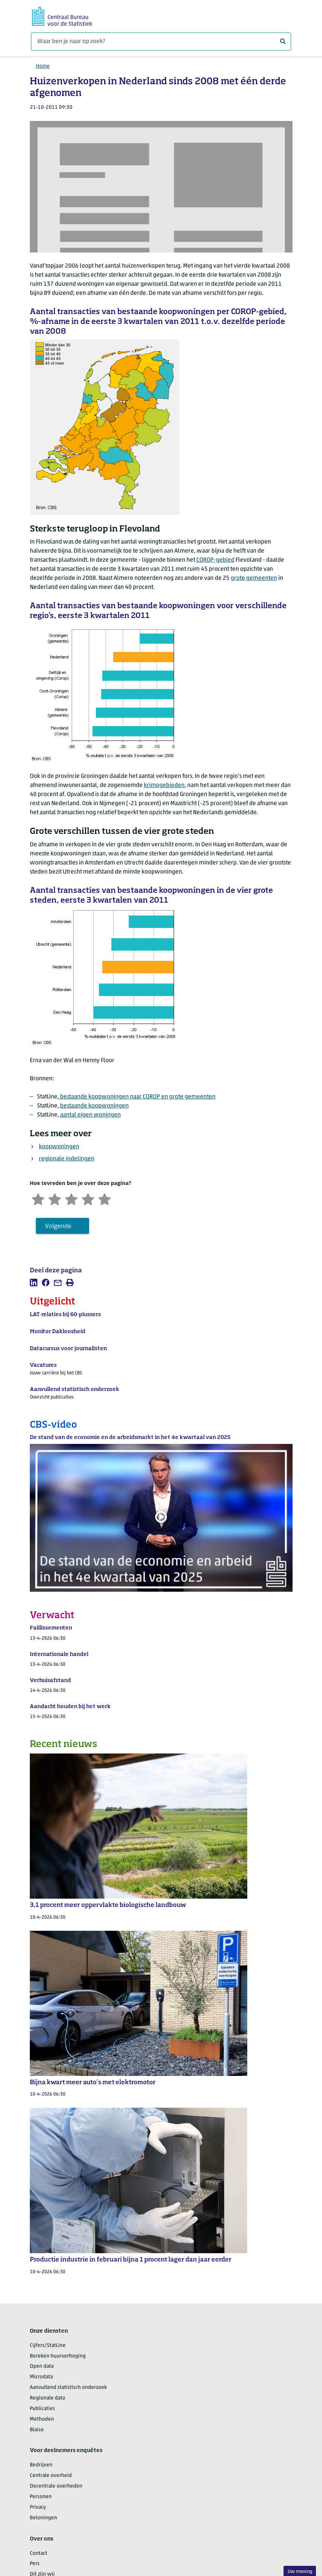 The width and height of the screenshot is (322, 2576). Describe the element at coordinates (41, 2465) in the screenshot. I see `Bedrijven` at that location.